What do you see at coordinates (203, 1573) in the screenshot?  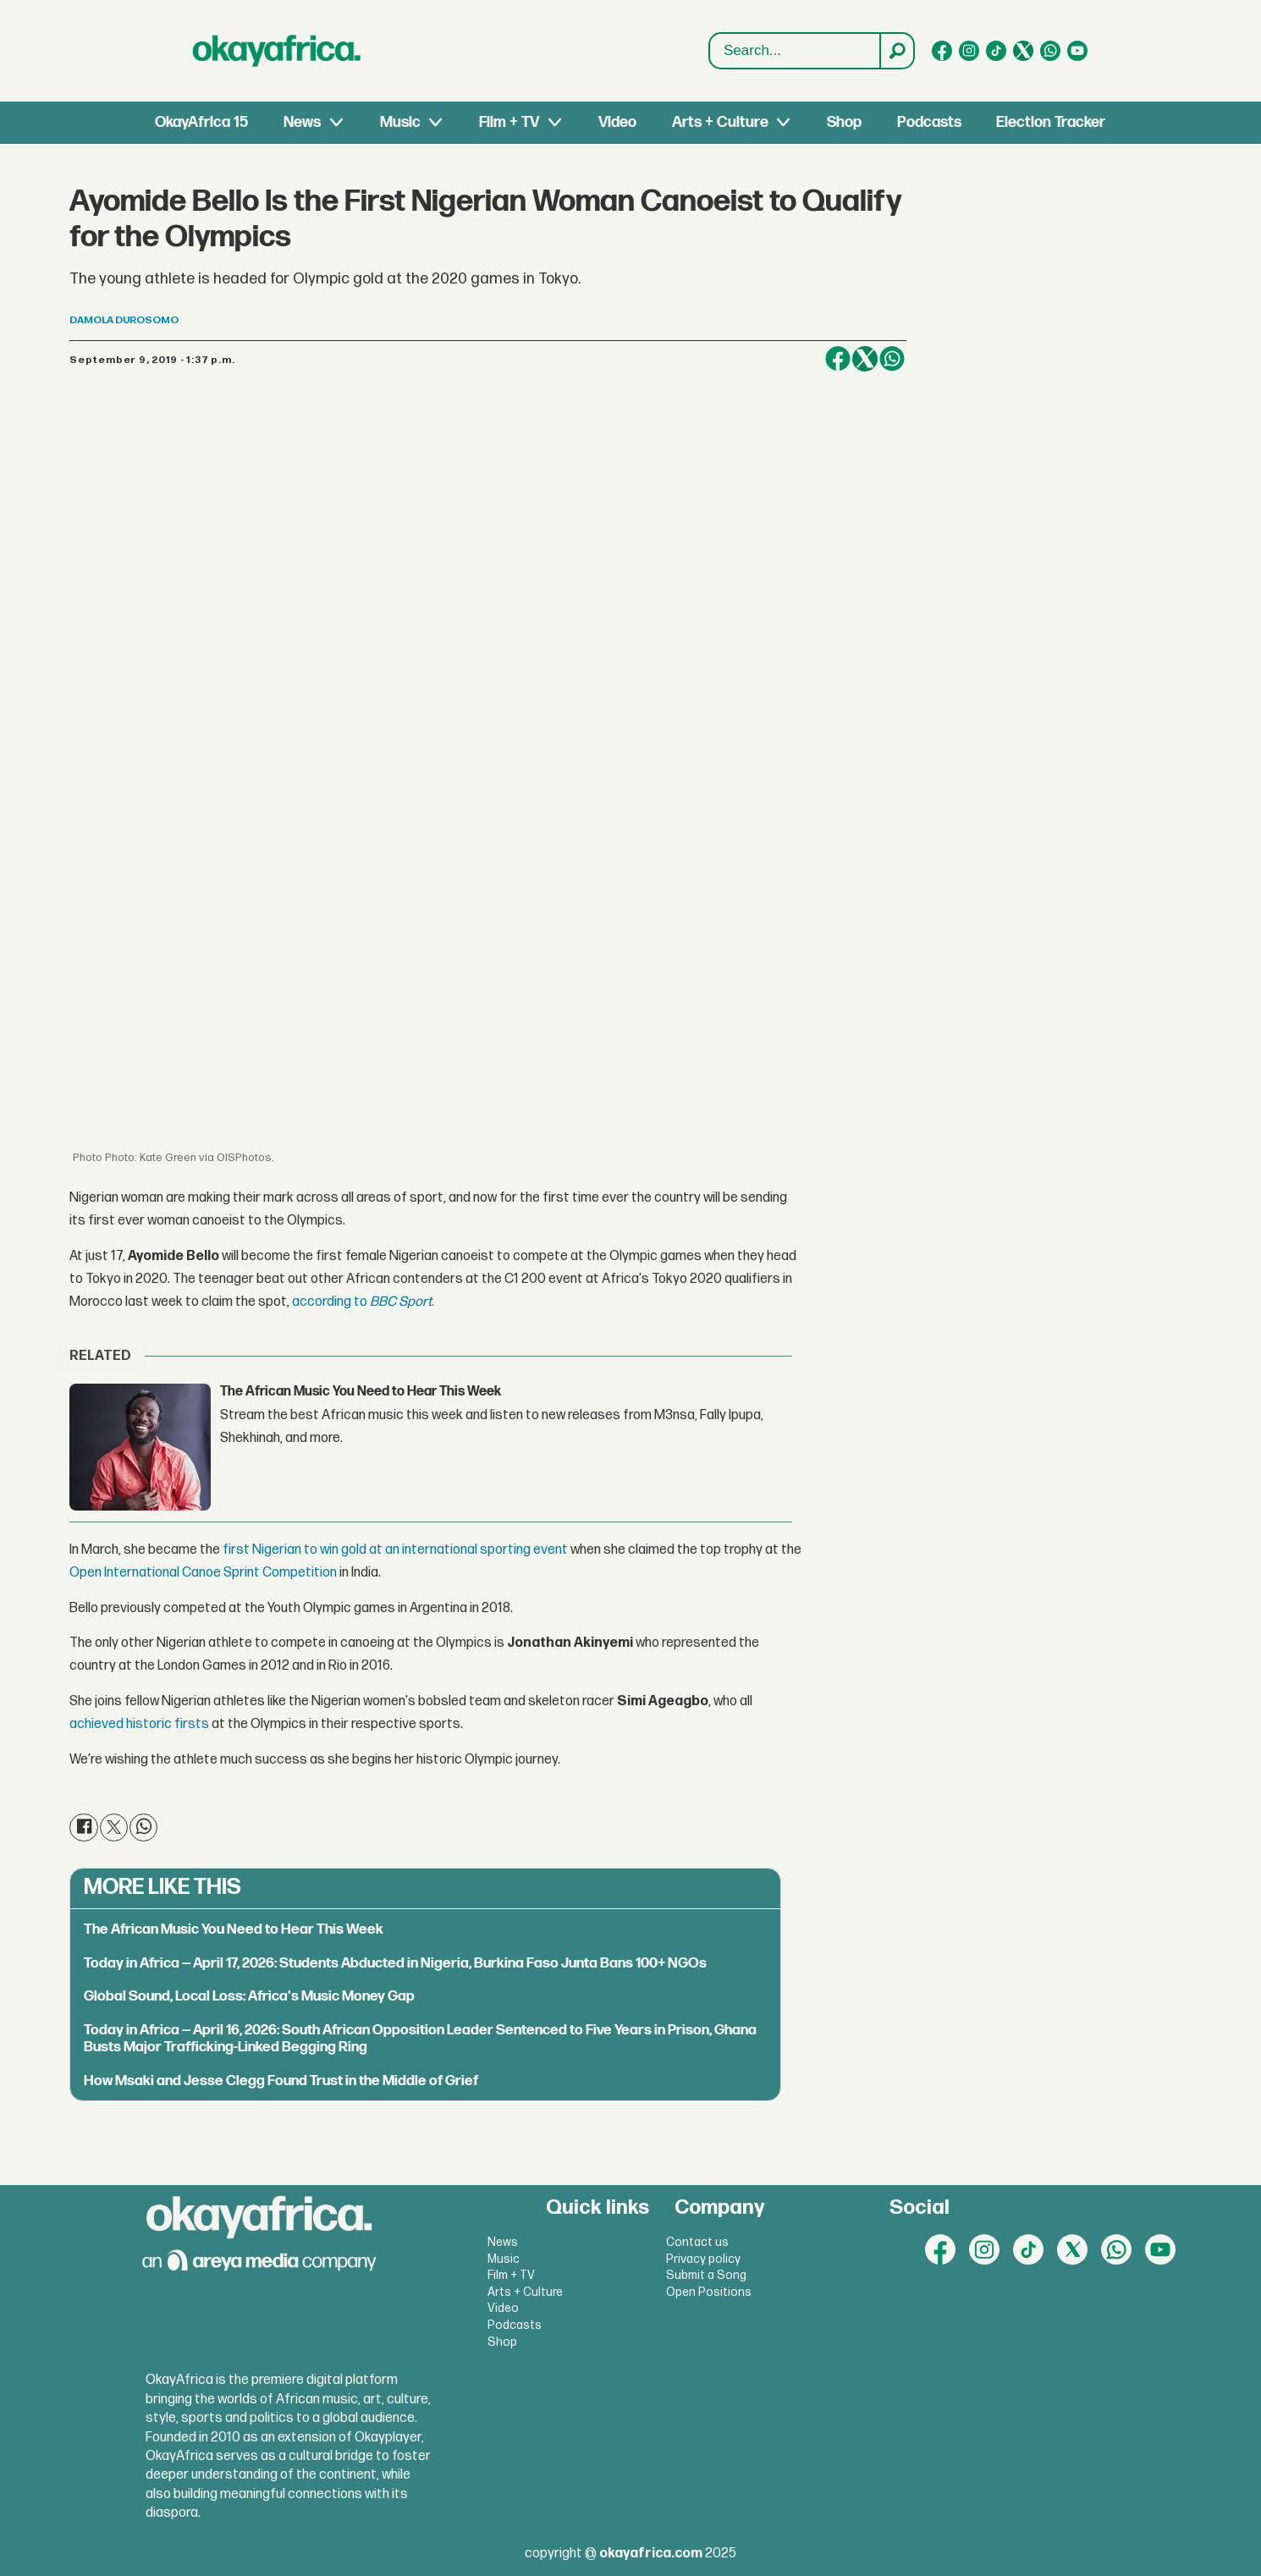 I see `Open International Canoe Sprint Competition` at bounding box center [203, 1573].